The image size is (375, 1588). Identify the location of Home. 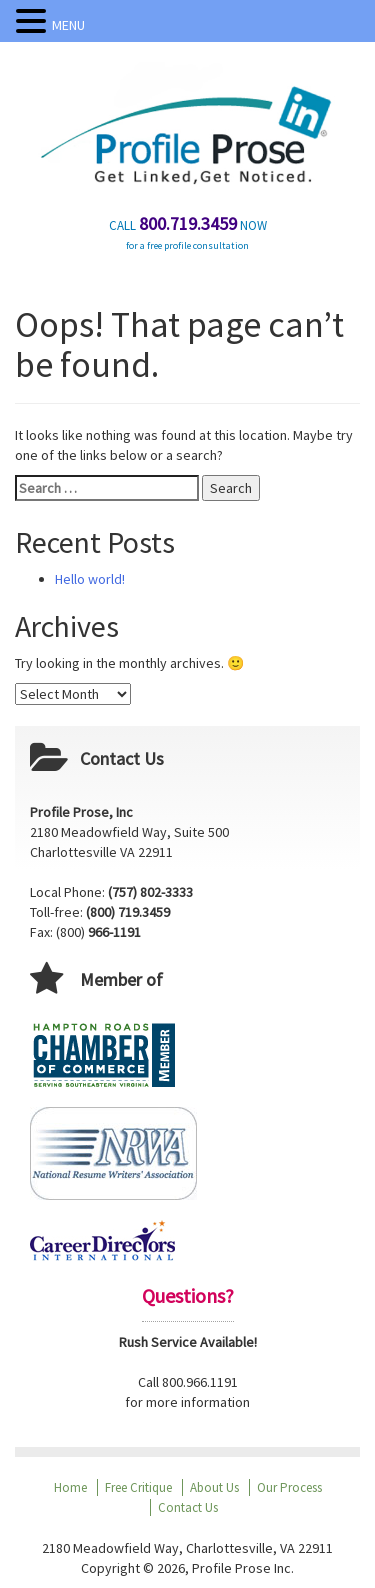
(70, 1487).